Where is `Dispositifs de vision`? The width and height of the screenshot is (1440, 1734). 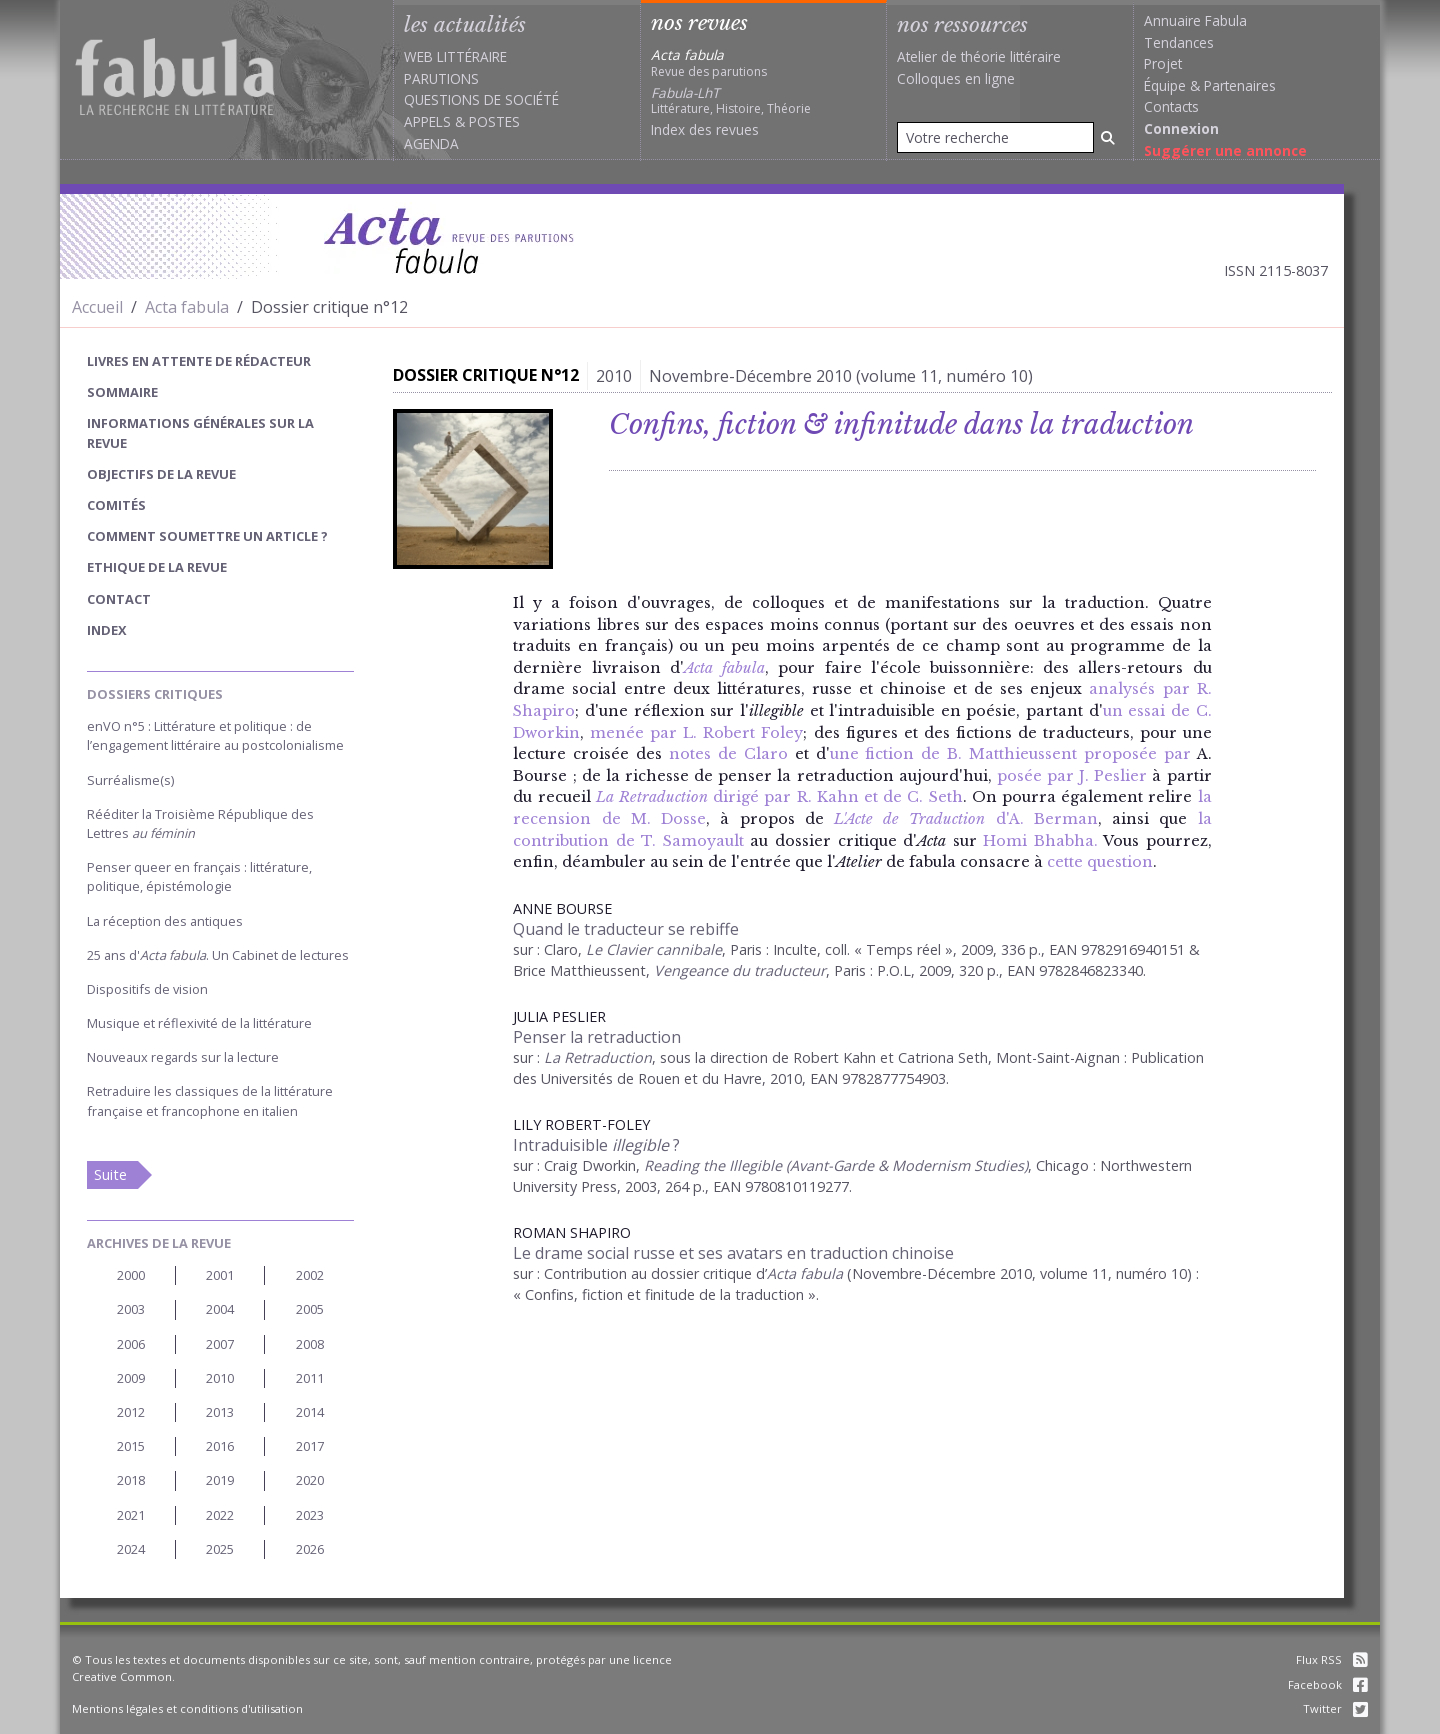 Dispositifs de vision is located at coordinates (147, 989).